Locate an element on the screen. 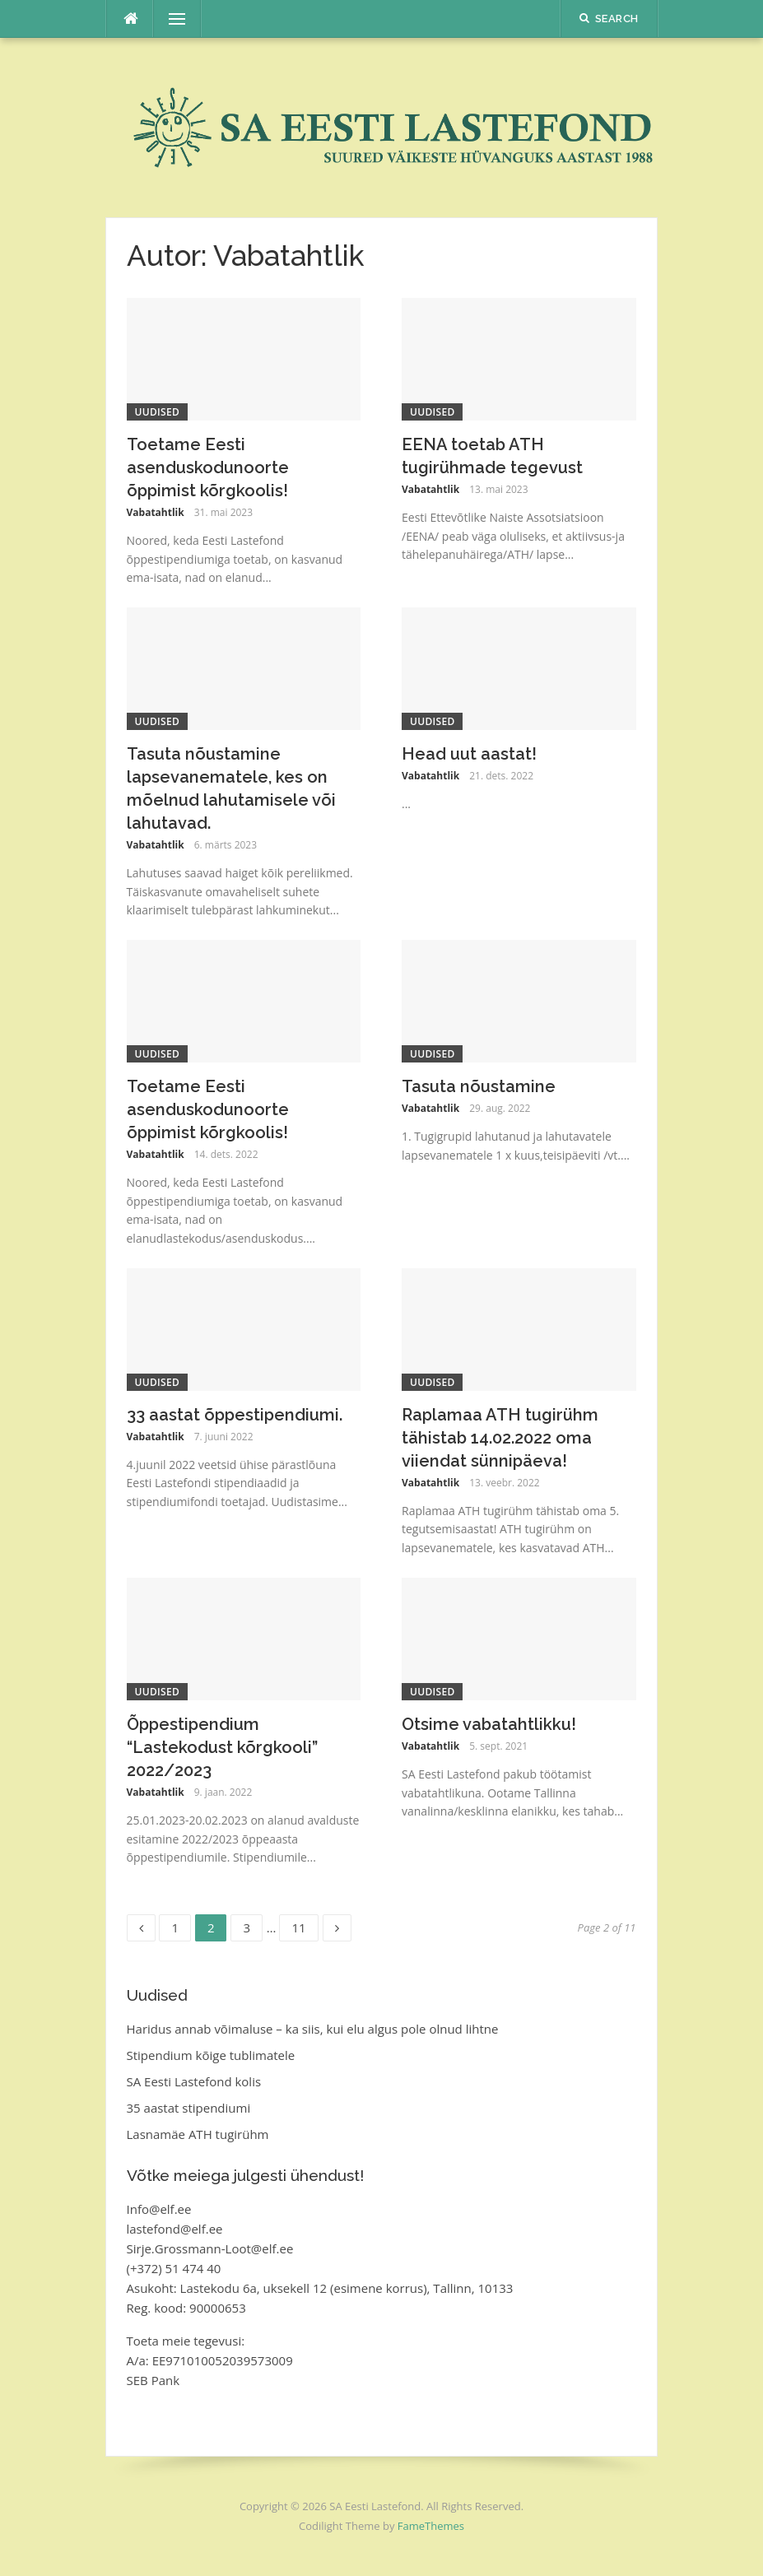 This screenshot has width=763, height=2576. Uudised is located at coordinates (157, 412).